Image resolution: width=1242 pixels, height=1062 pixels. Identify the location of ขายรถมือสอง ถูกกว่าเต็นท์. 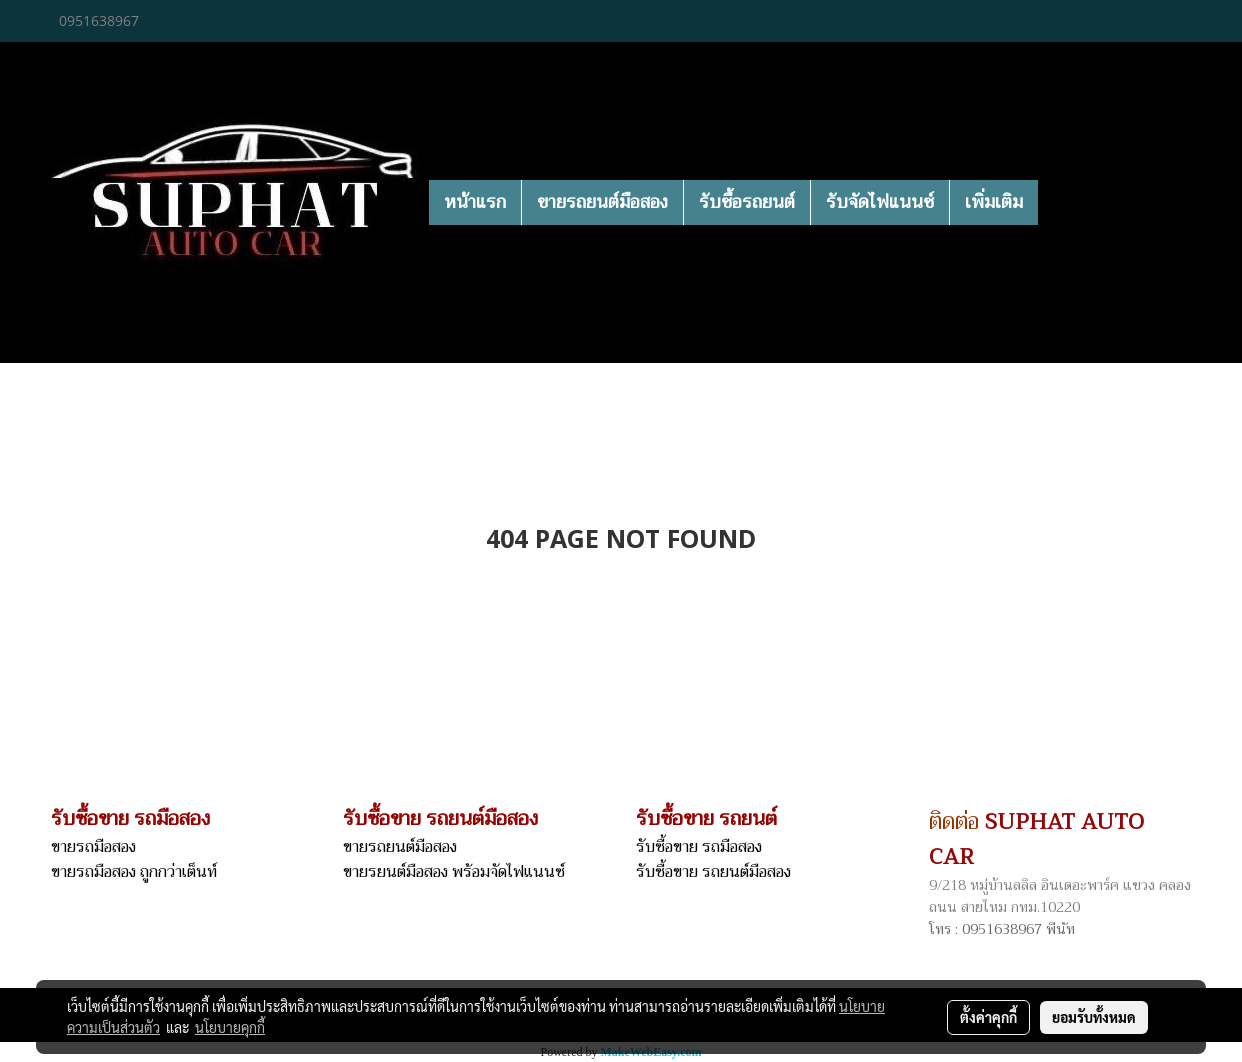
(134, 872).